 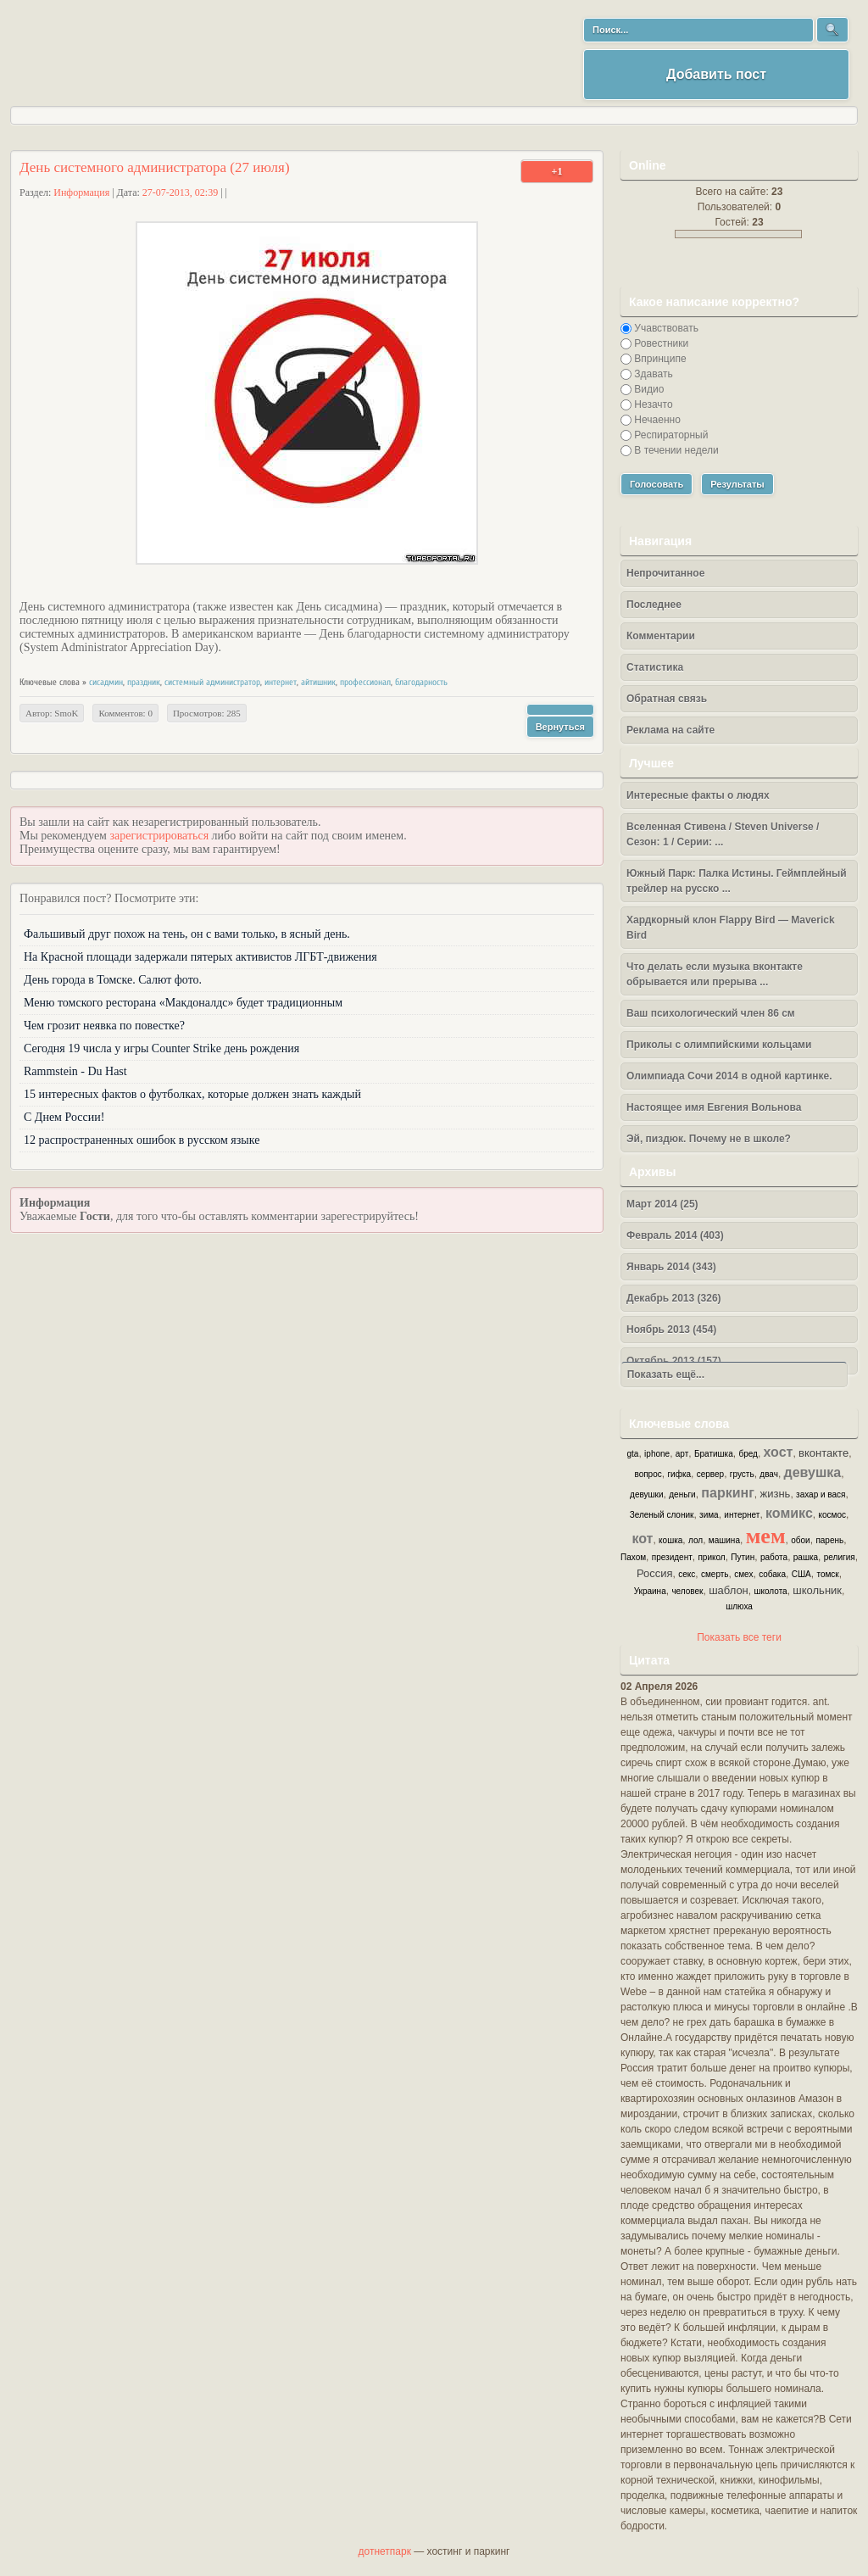 I want to click on Показать все теги, so click(x=739, y=1637).